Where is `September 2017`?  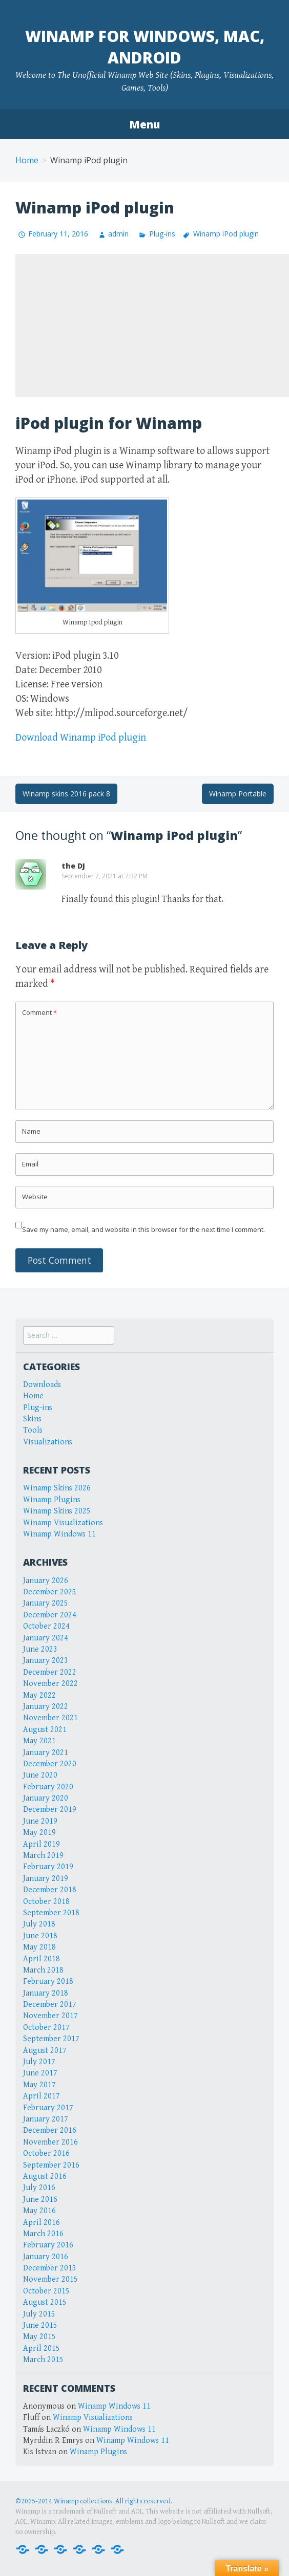 September 2017 is located at coordinates (51, 2039).